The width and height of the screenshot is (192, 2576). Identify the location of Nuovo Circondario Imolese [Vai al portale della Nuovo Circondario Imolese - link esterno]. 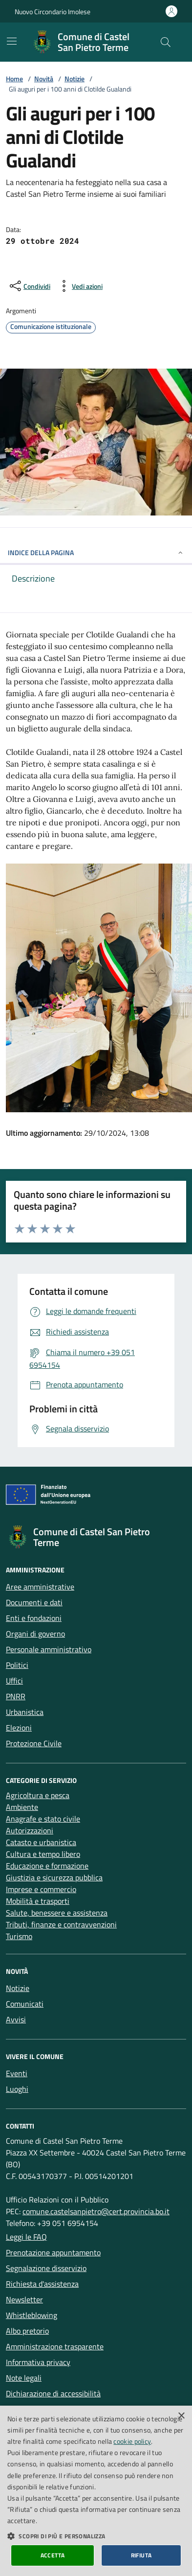
(52, 11).